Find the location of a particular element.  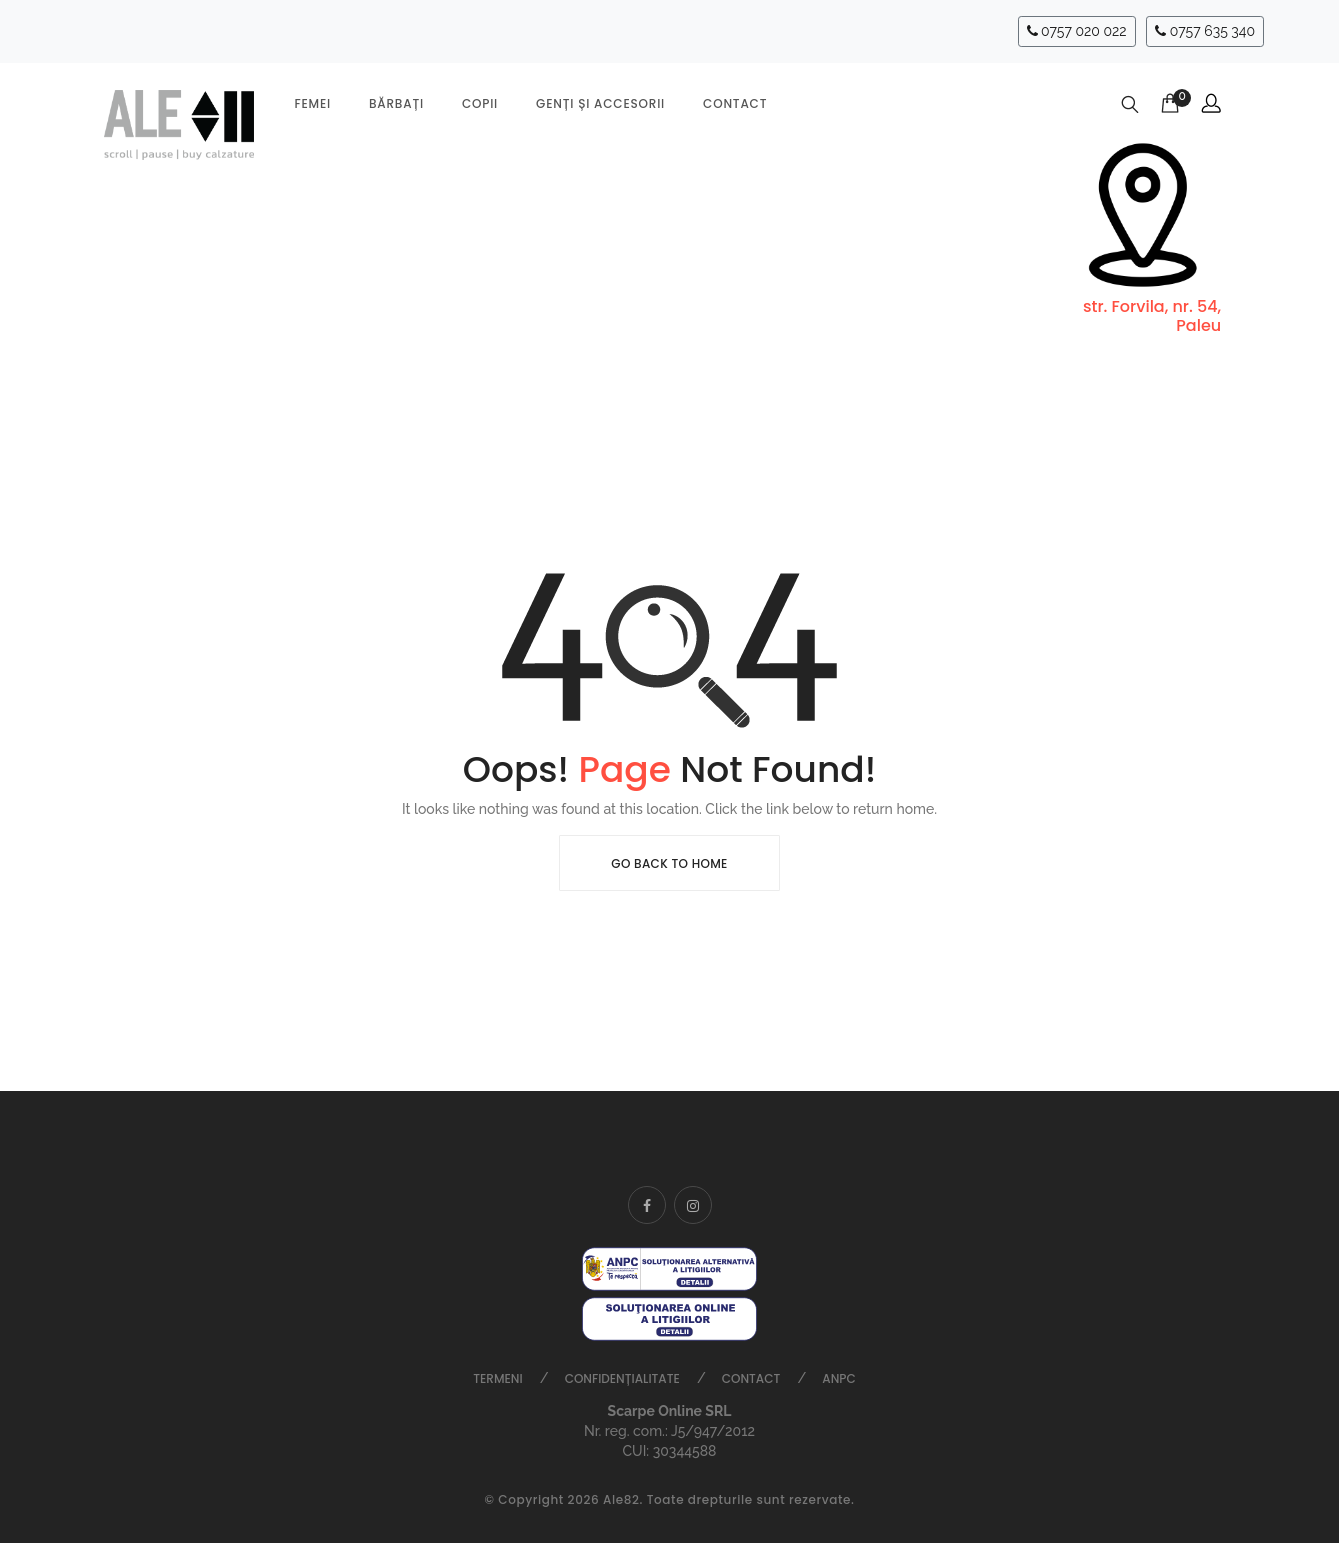

Femei is located at coordinates (312, 103).